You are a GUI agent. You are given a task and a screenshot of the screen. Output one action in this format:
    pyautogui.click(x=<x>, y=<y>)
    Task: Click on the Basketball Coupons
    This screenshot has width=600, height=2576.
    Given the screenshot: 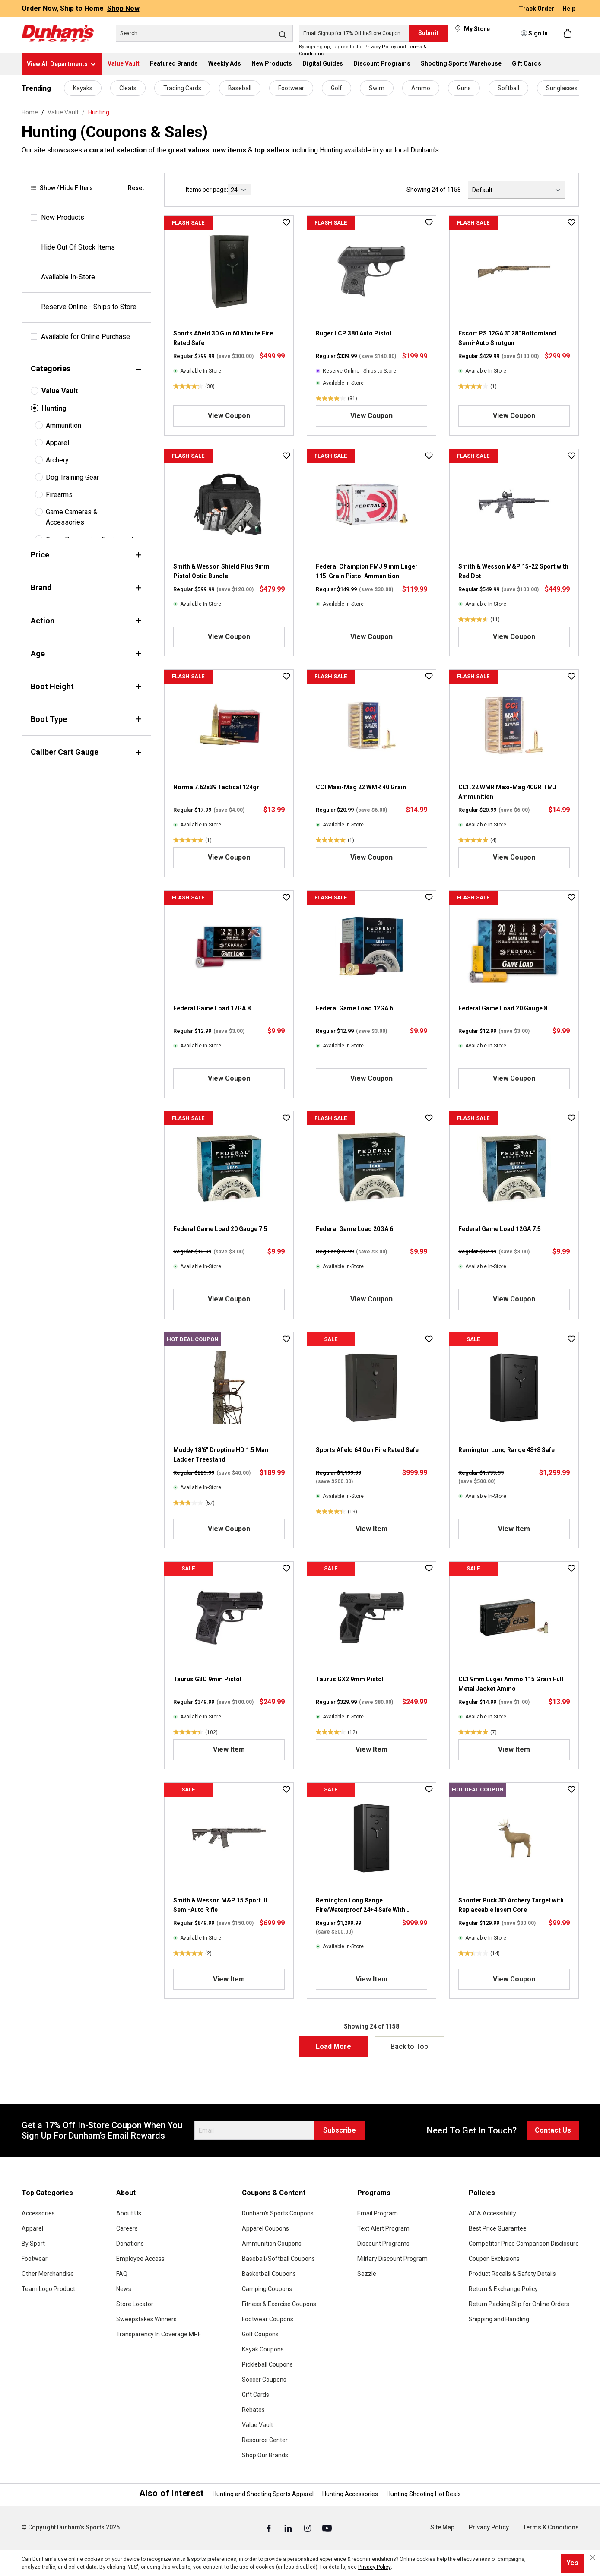 What is the action you would take?
    pyautogui.click(x=269, y=2273)
    